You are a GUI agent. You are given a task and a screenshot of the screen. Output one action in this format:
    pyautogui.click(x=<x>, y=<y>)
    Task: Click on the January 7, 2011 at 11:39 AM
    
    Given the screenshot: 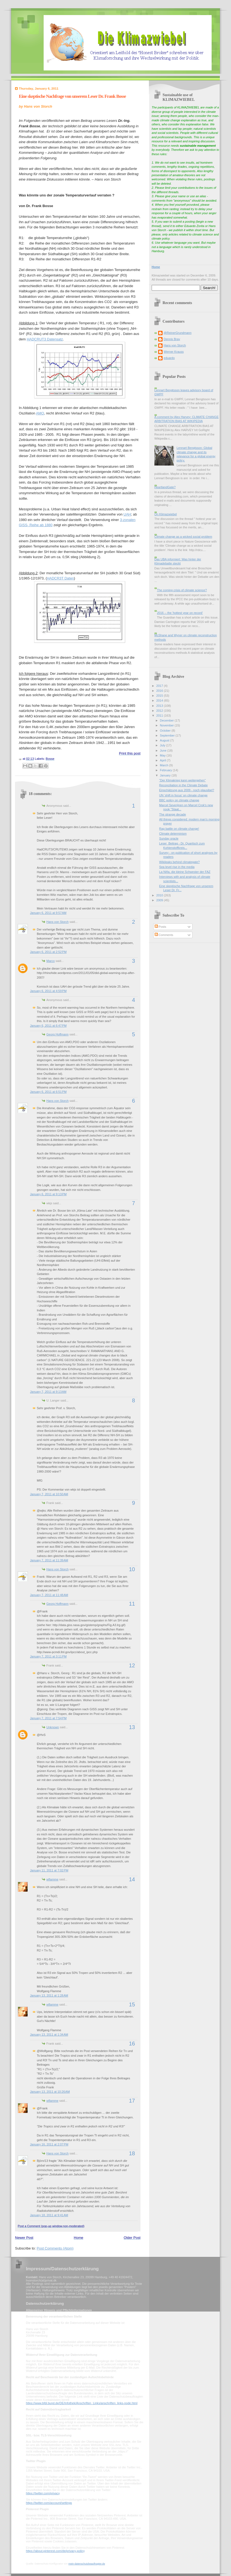 What is the action you would take?
    pyautogui.click(x=49, y=1560)
    